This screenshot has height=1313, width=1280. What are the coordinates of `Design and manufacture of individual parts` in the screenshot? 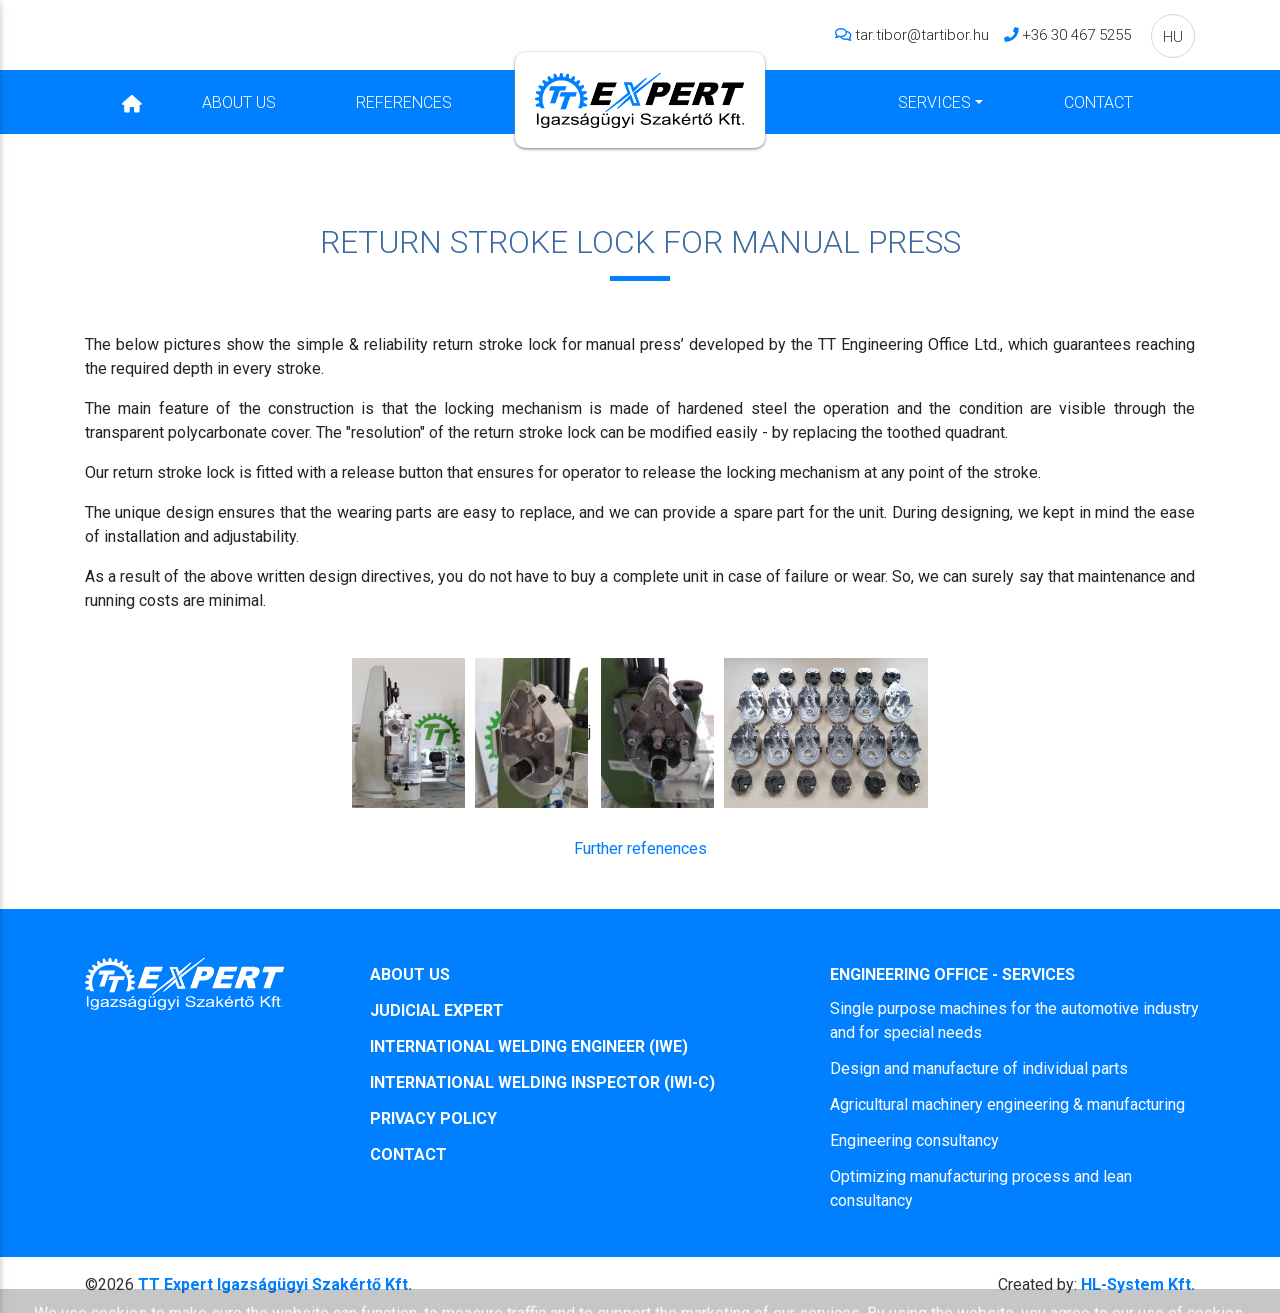 It's located at (979, 1068).